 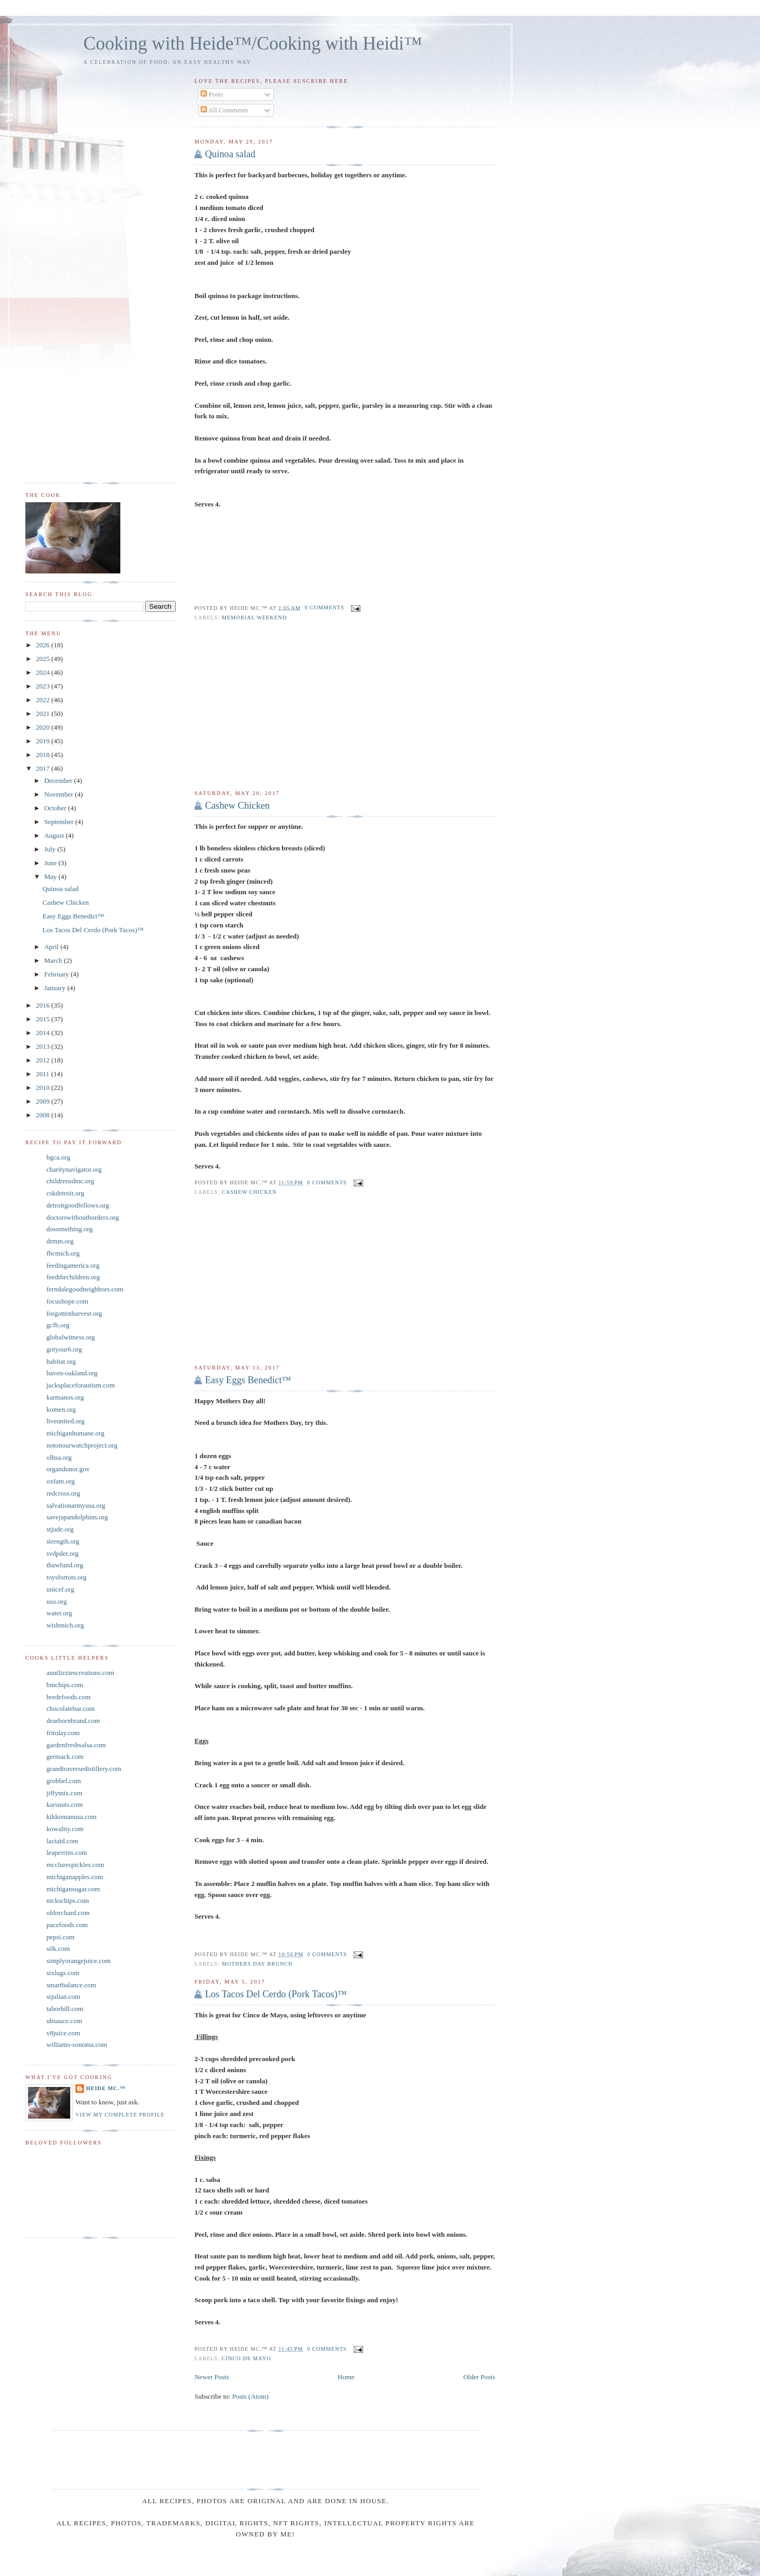 I want to click on gardenfreshsalsa.com, so click(x=76, y=1745).